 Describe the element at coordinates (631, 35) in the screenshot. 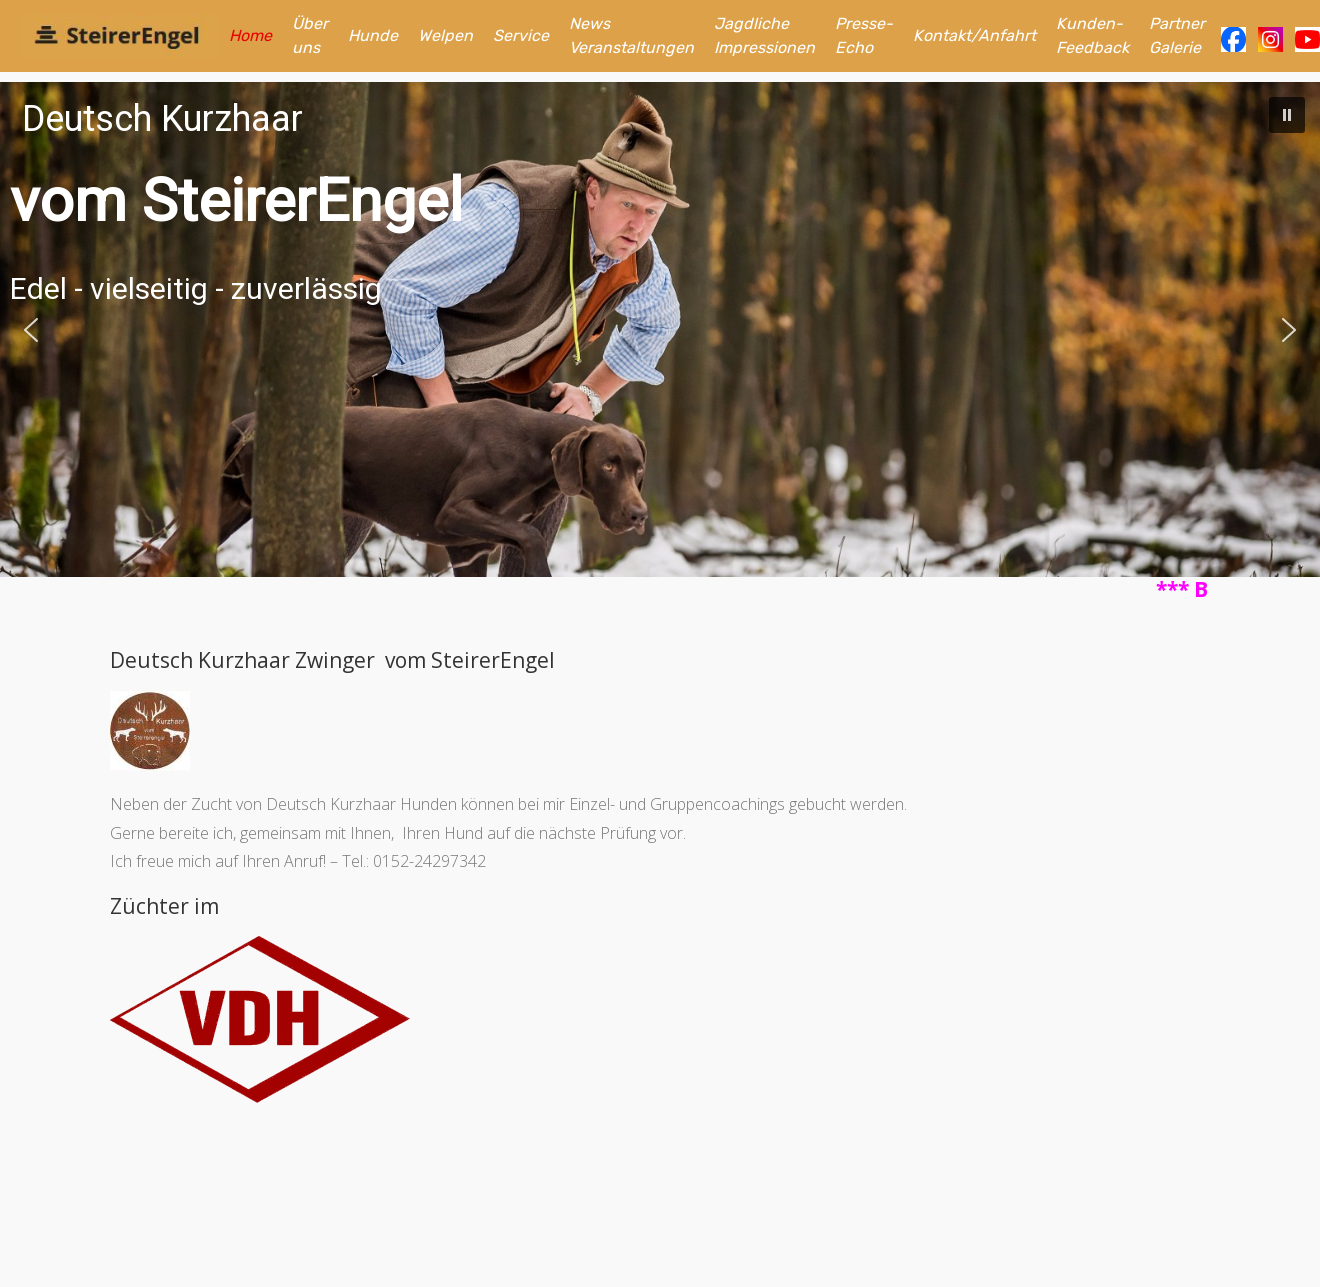

I see `News Veranstaltungen` at that location.